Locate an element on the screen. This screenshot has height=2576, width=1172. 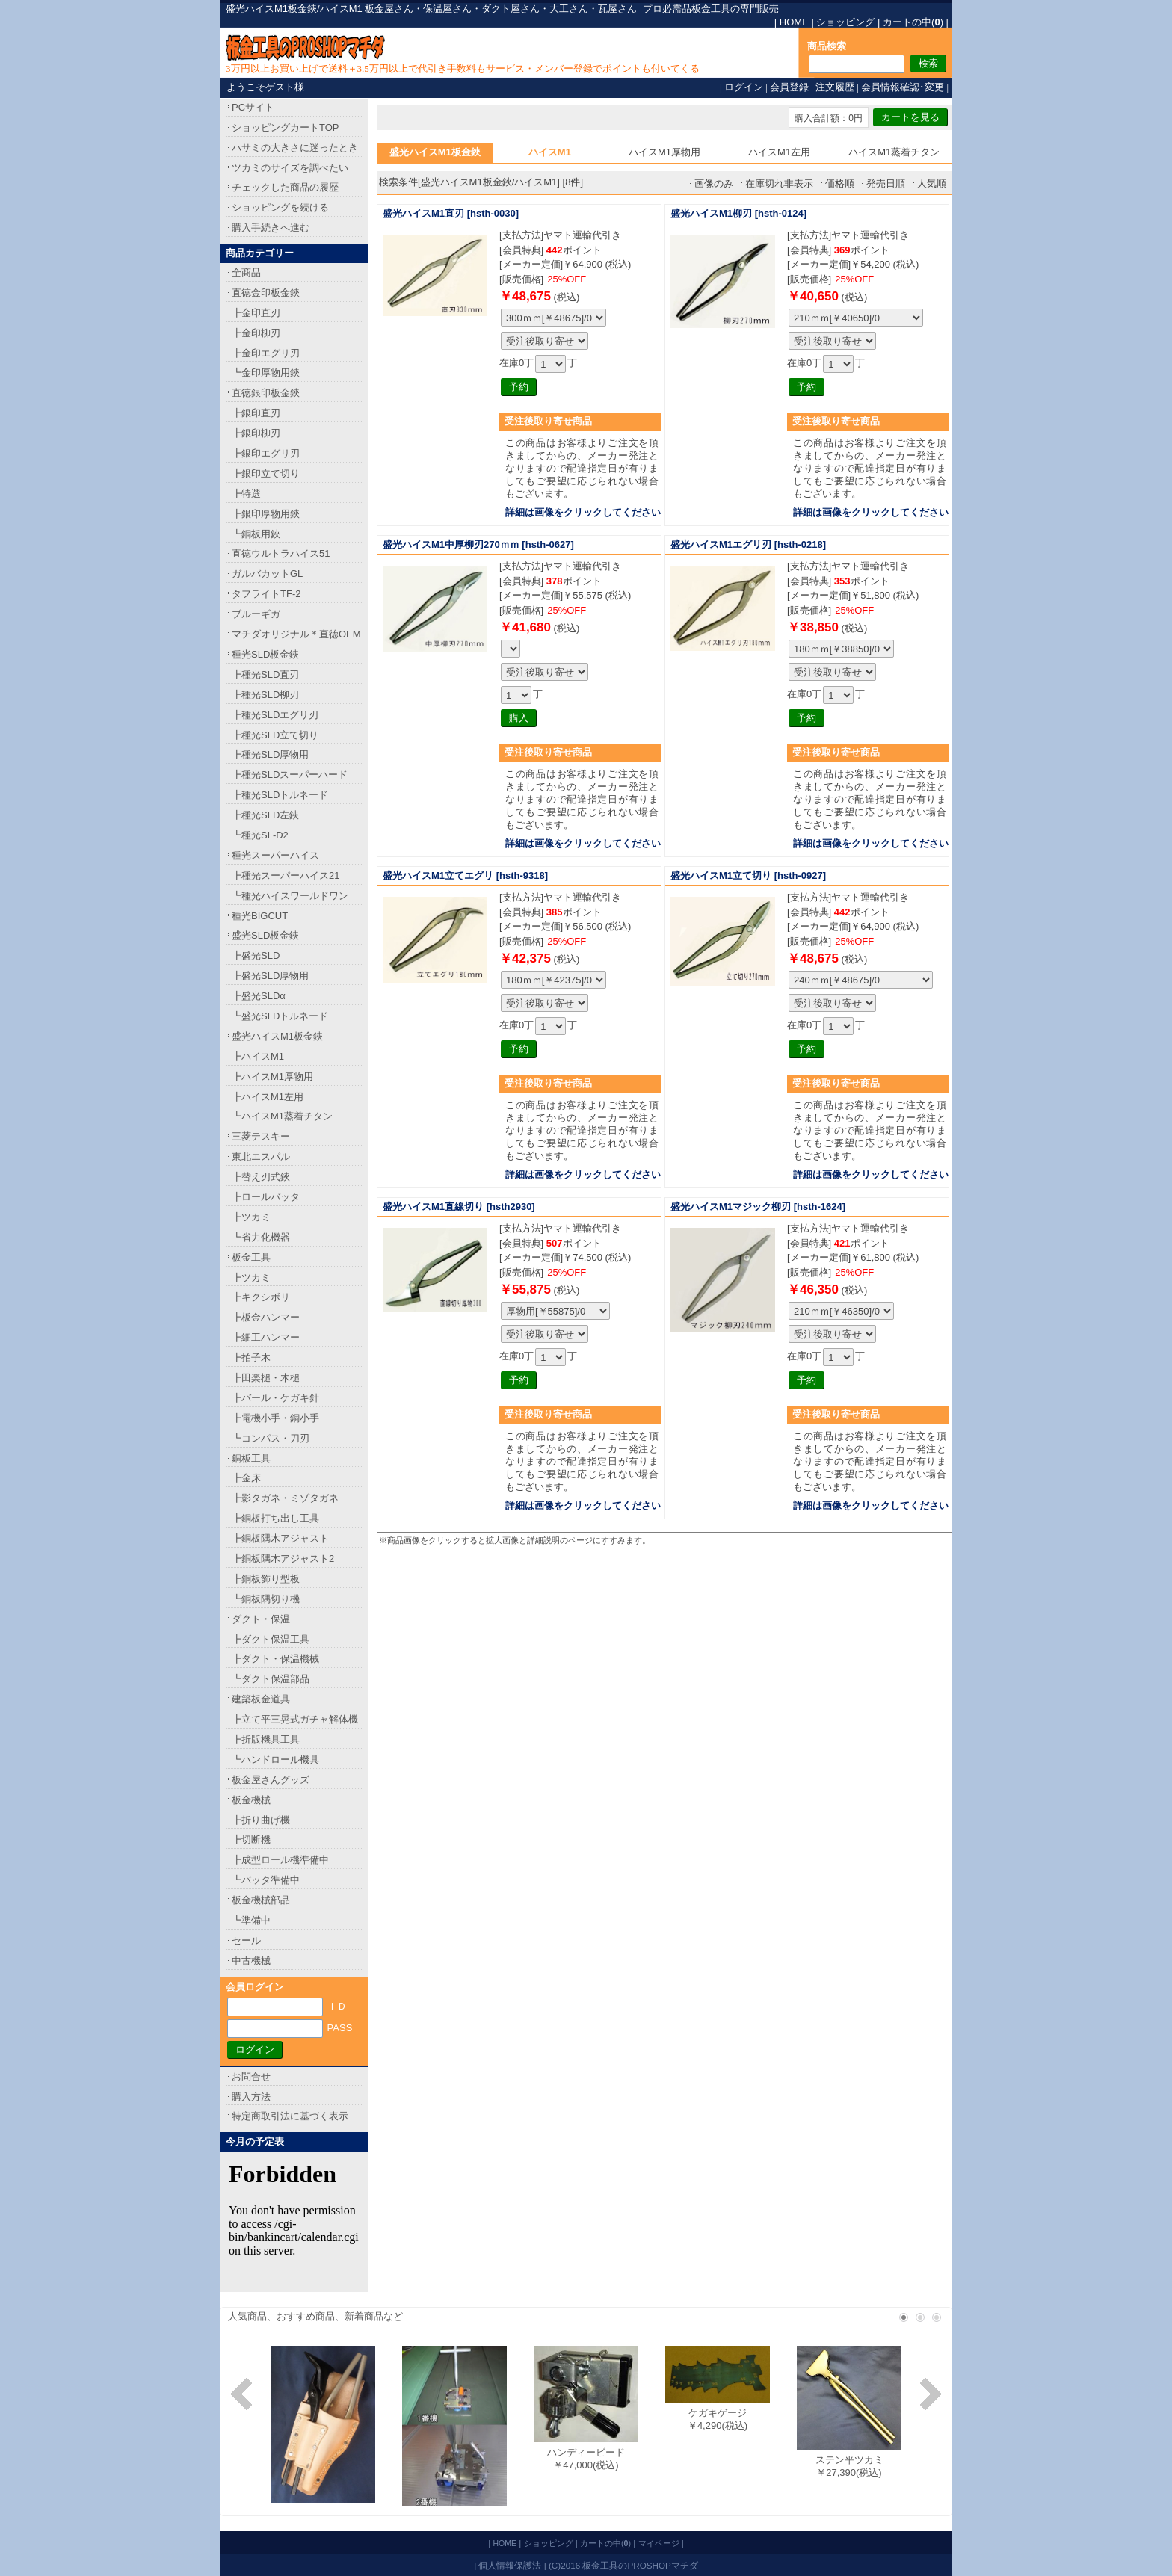
ダクト・保温 is located at coordinates (261, 1619).